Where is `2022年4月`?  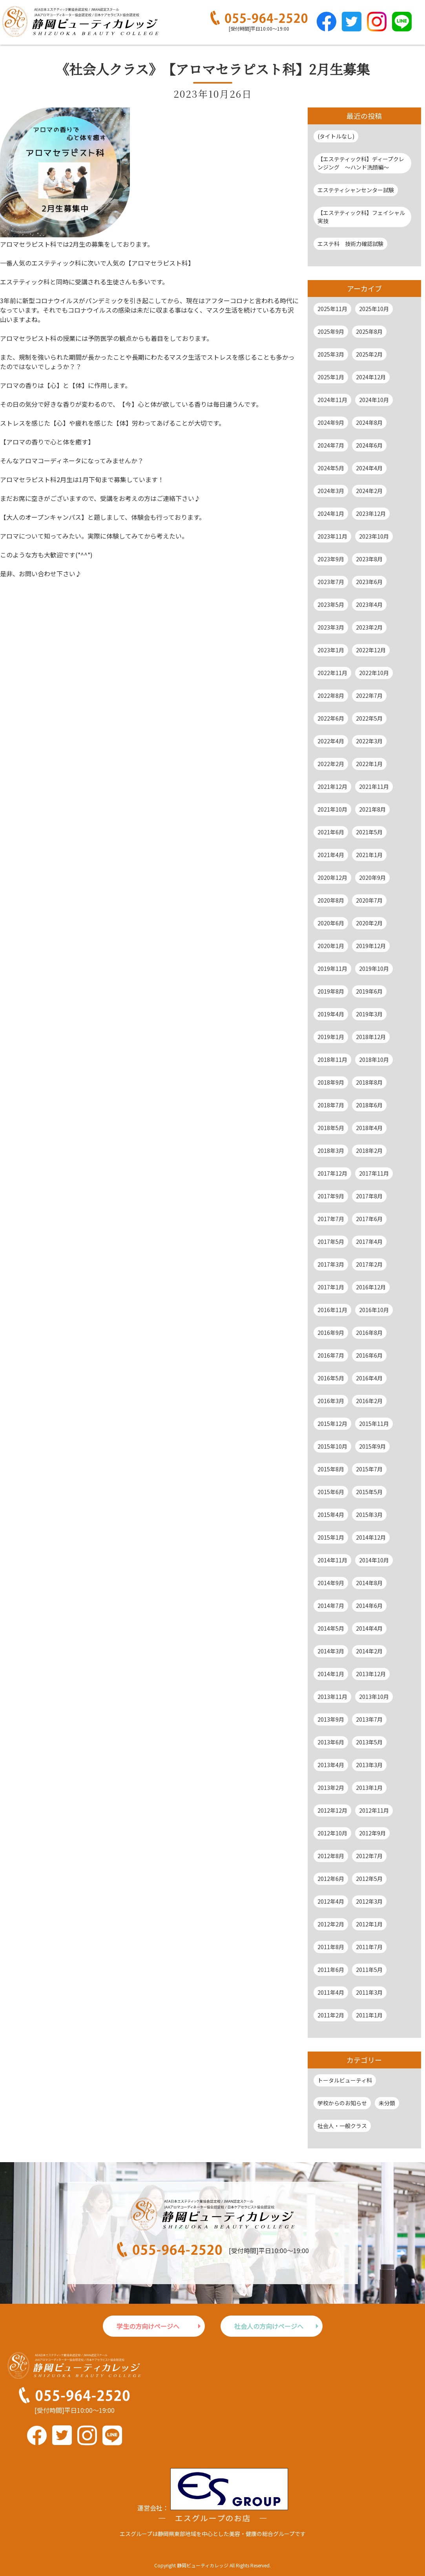 2022年4月 is located at coordinates (330, 741).